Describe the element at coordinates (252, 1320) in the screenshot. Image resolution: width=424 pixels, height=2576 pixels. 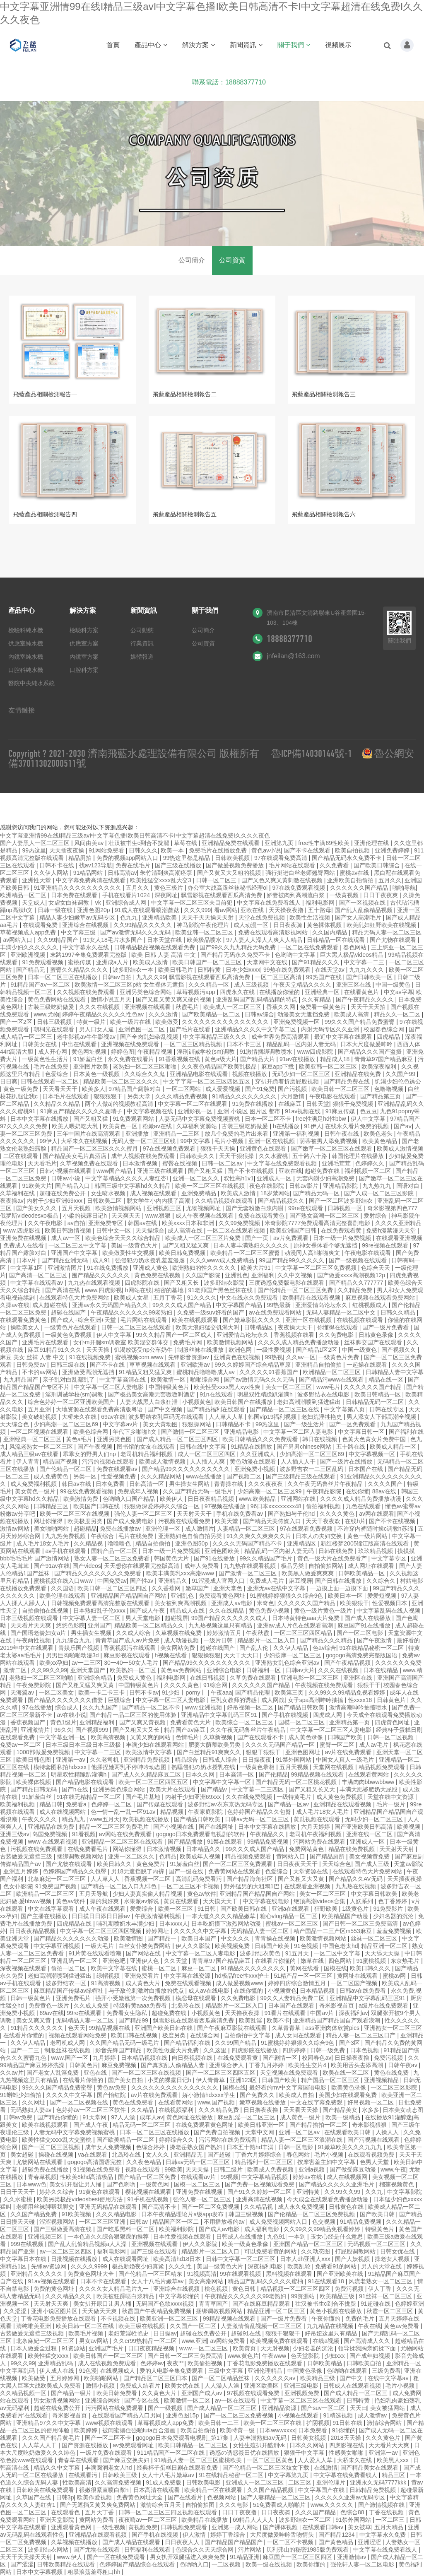
I see `国产嫩草影院久久久久` at that location.